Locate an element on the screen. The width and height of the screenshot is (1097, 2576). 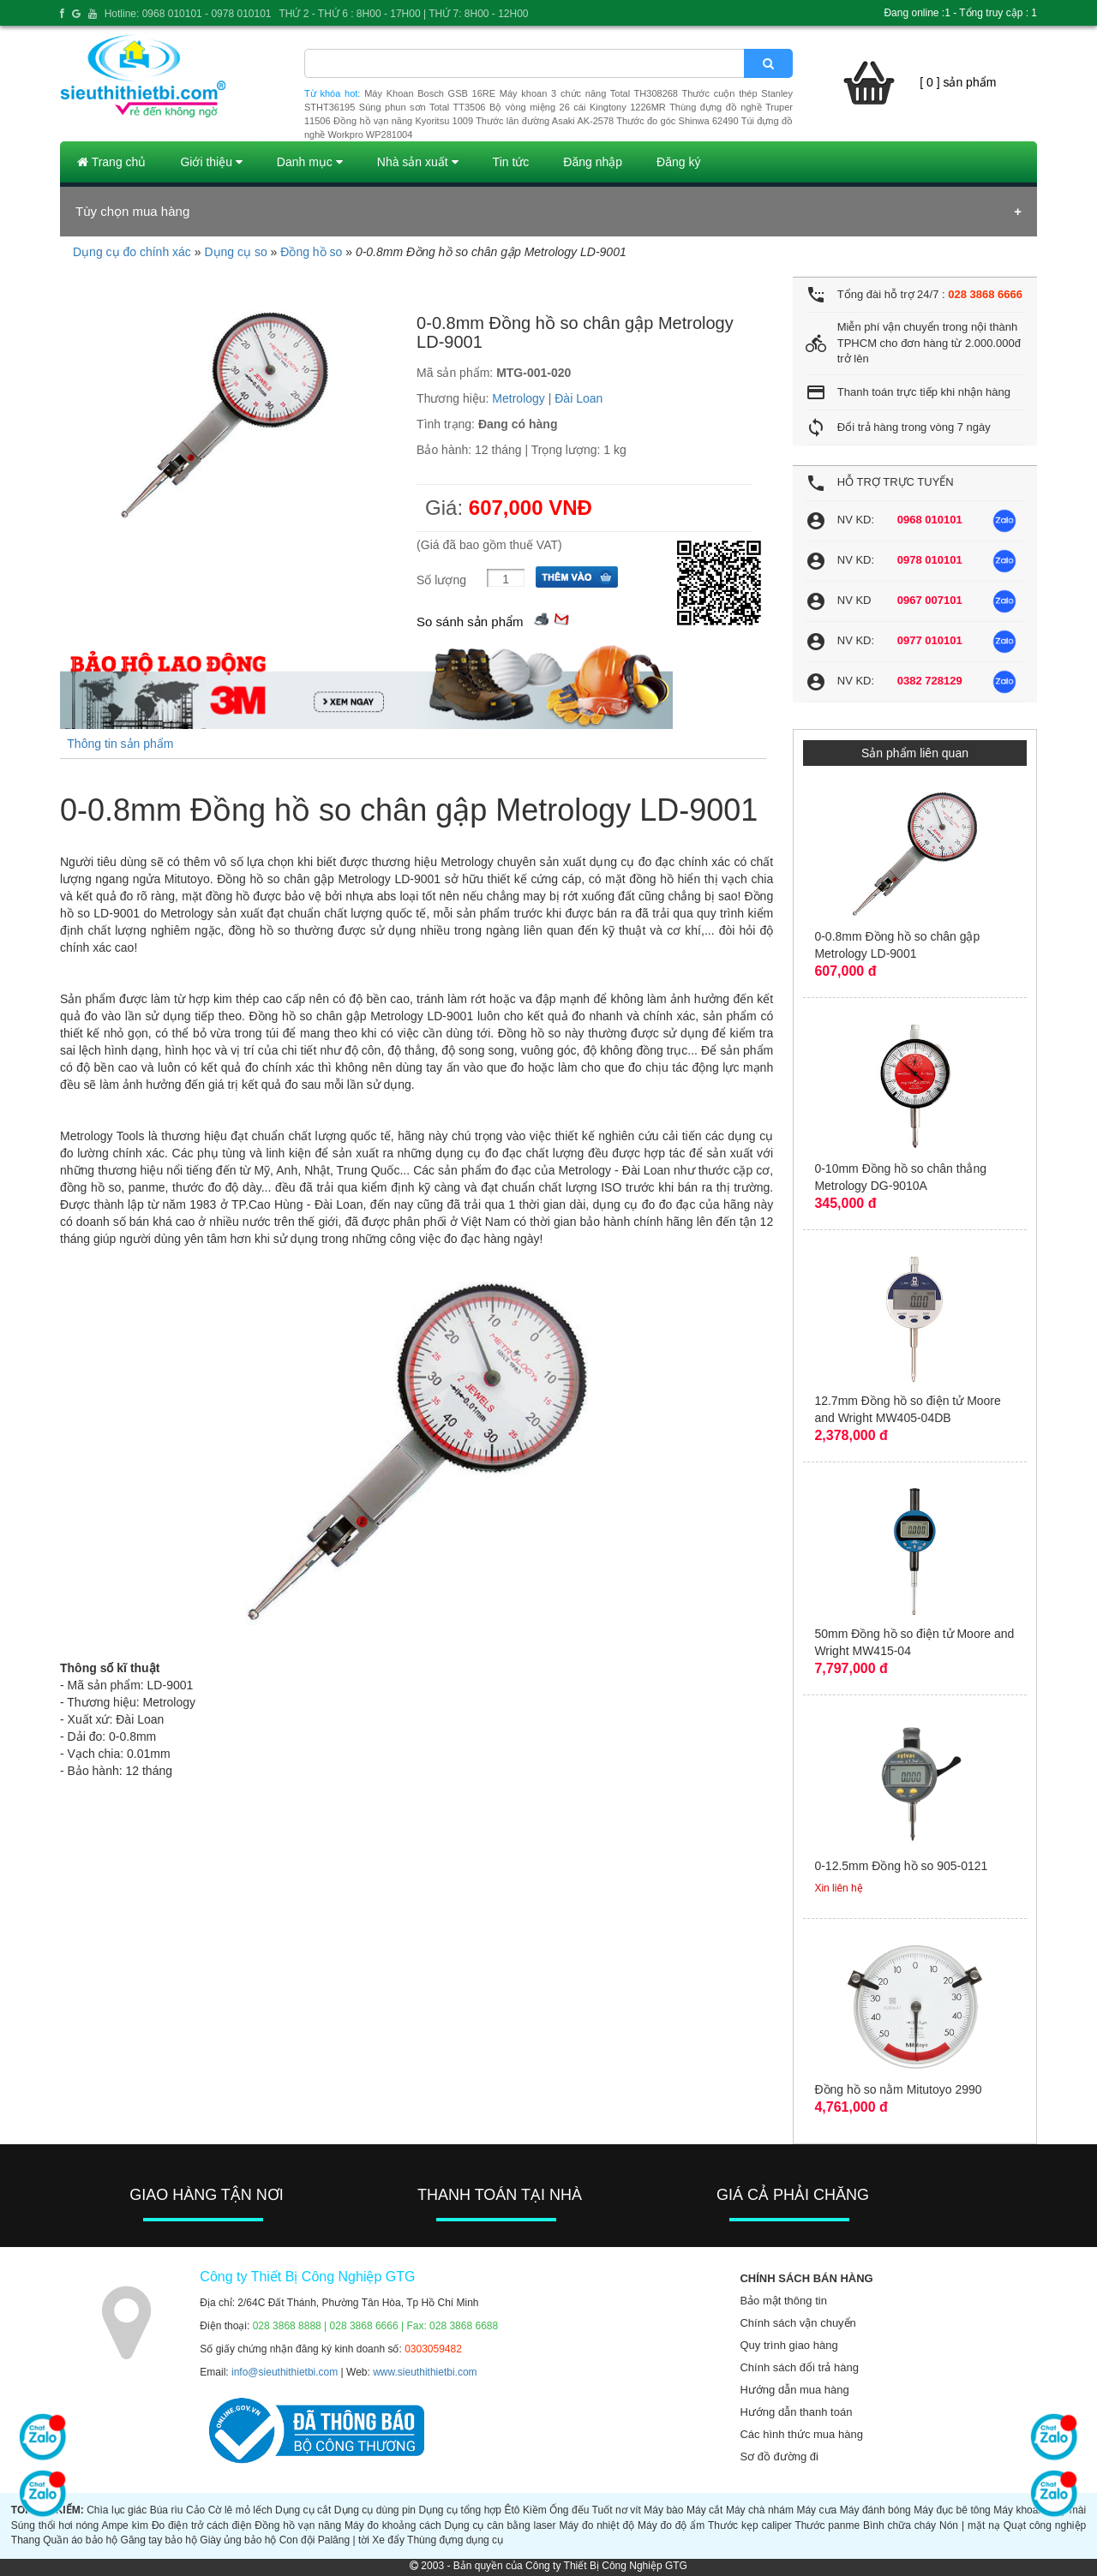
Nhà sản xuất is located at coordinates (418, 162).